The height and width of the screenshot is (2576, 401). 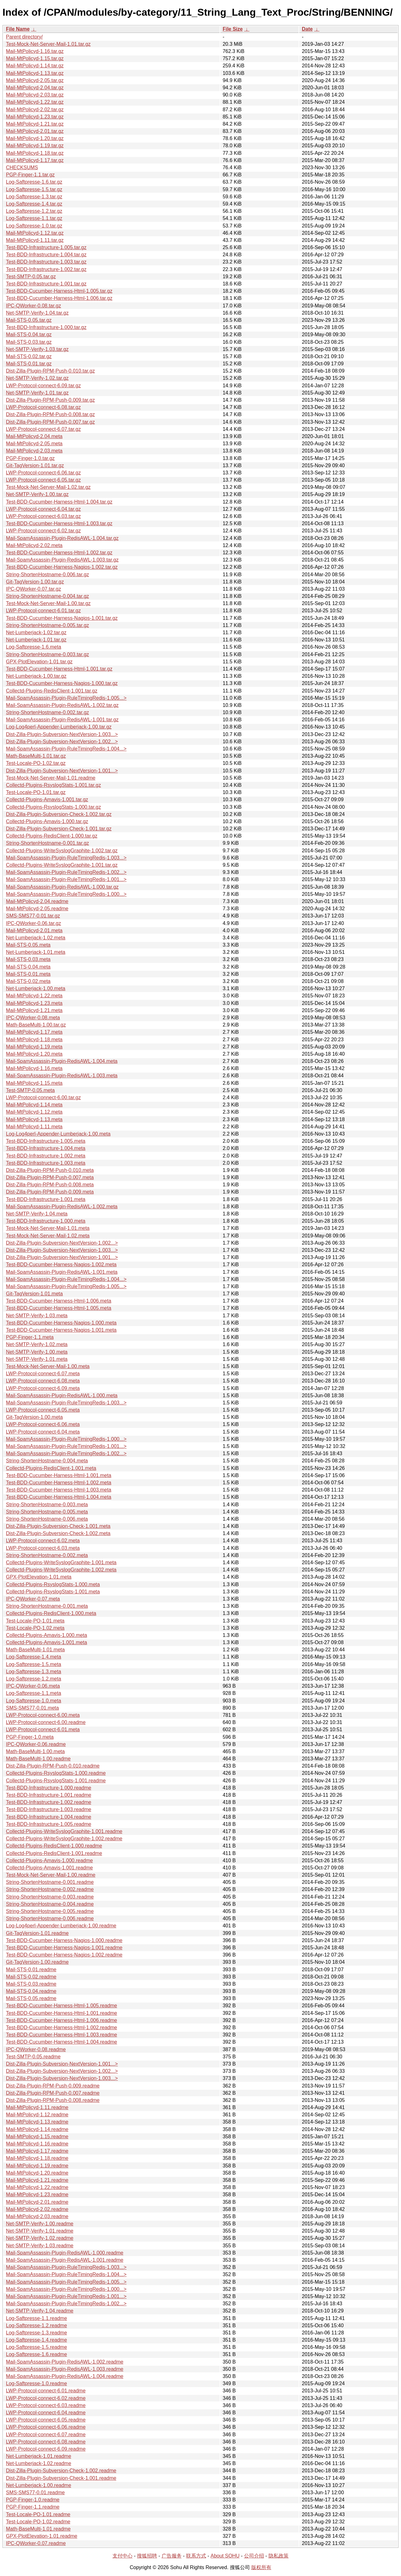 I want to click on Mail-STS-0.04.readme, so click(x=31, y=1991).